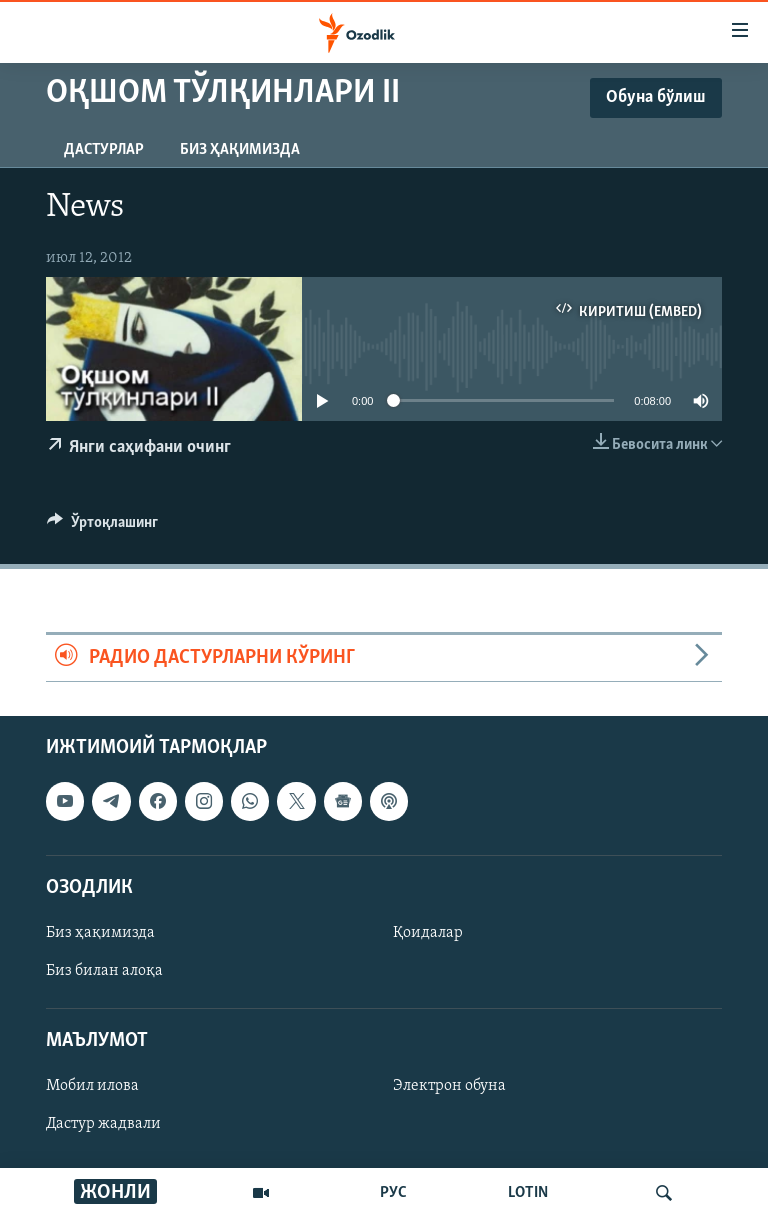  Describe the element at coordinates (92, 1087) in the screenshot. I see `Мобил илова` at that location.